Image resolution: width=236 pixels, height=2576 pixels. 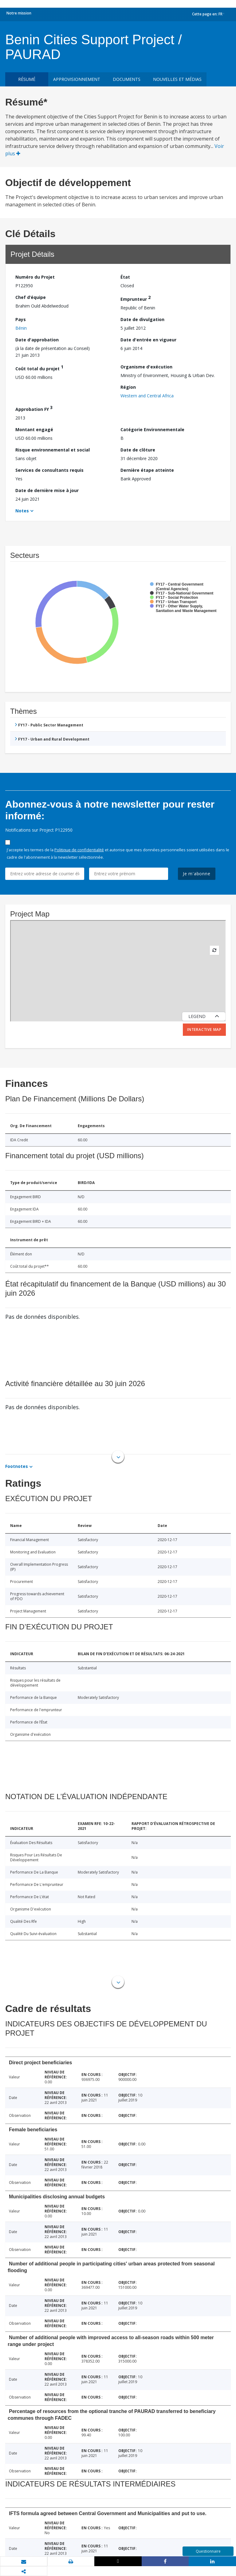 I want to click on Date d'entrée en vigueur, so click(x=148, y=340).